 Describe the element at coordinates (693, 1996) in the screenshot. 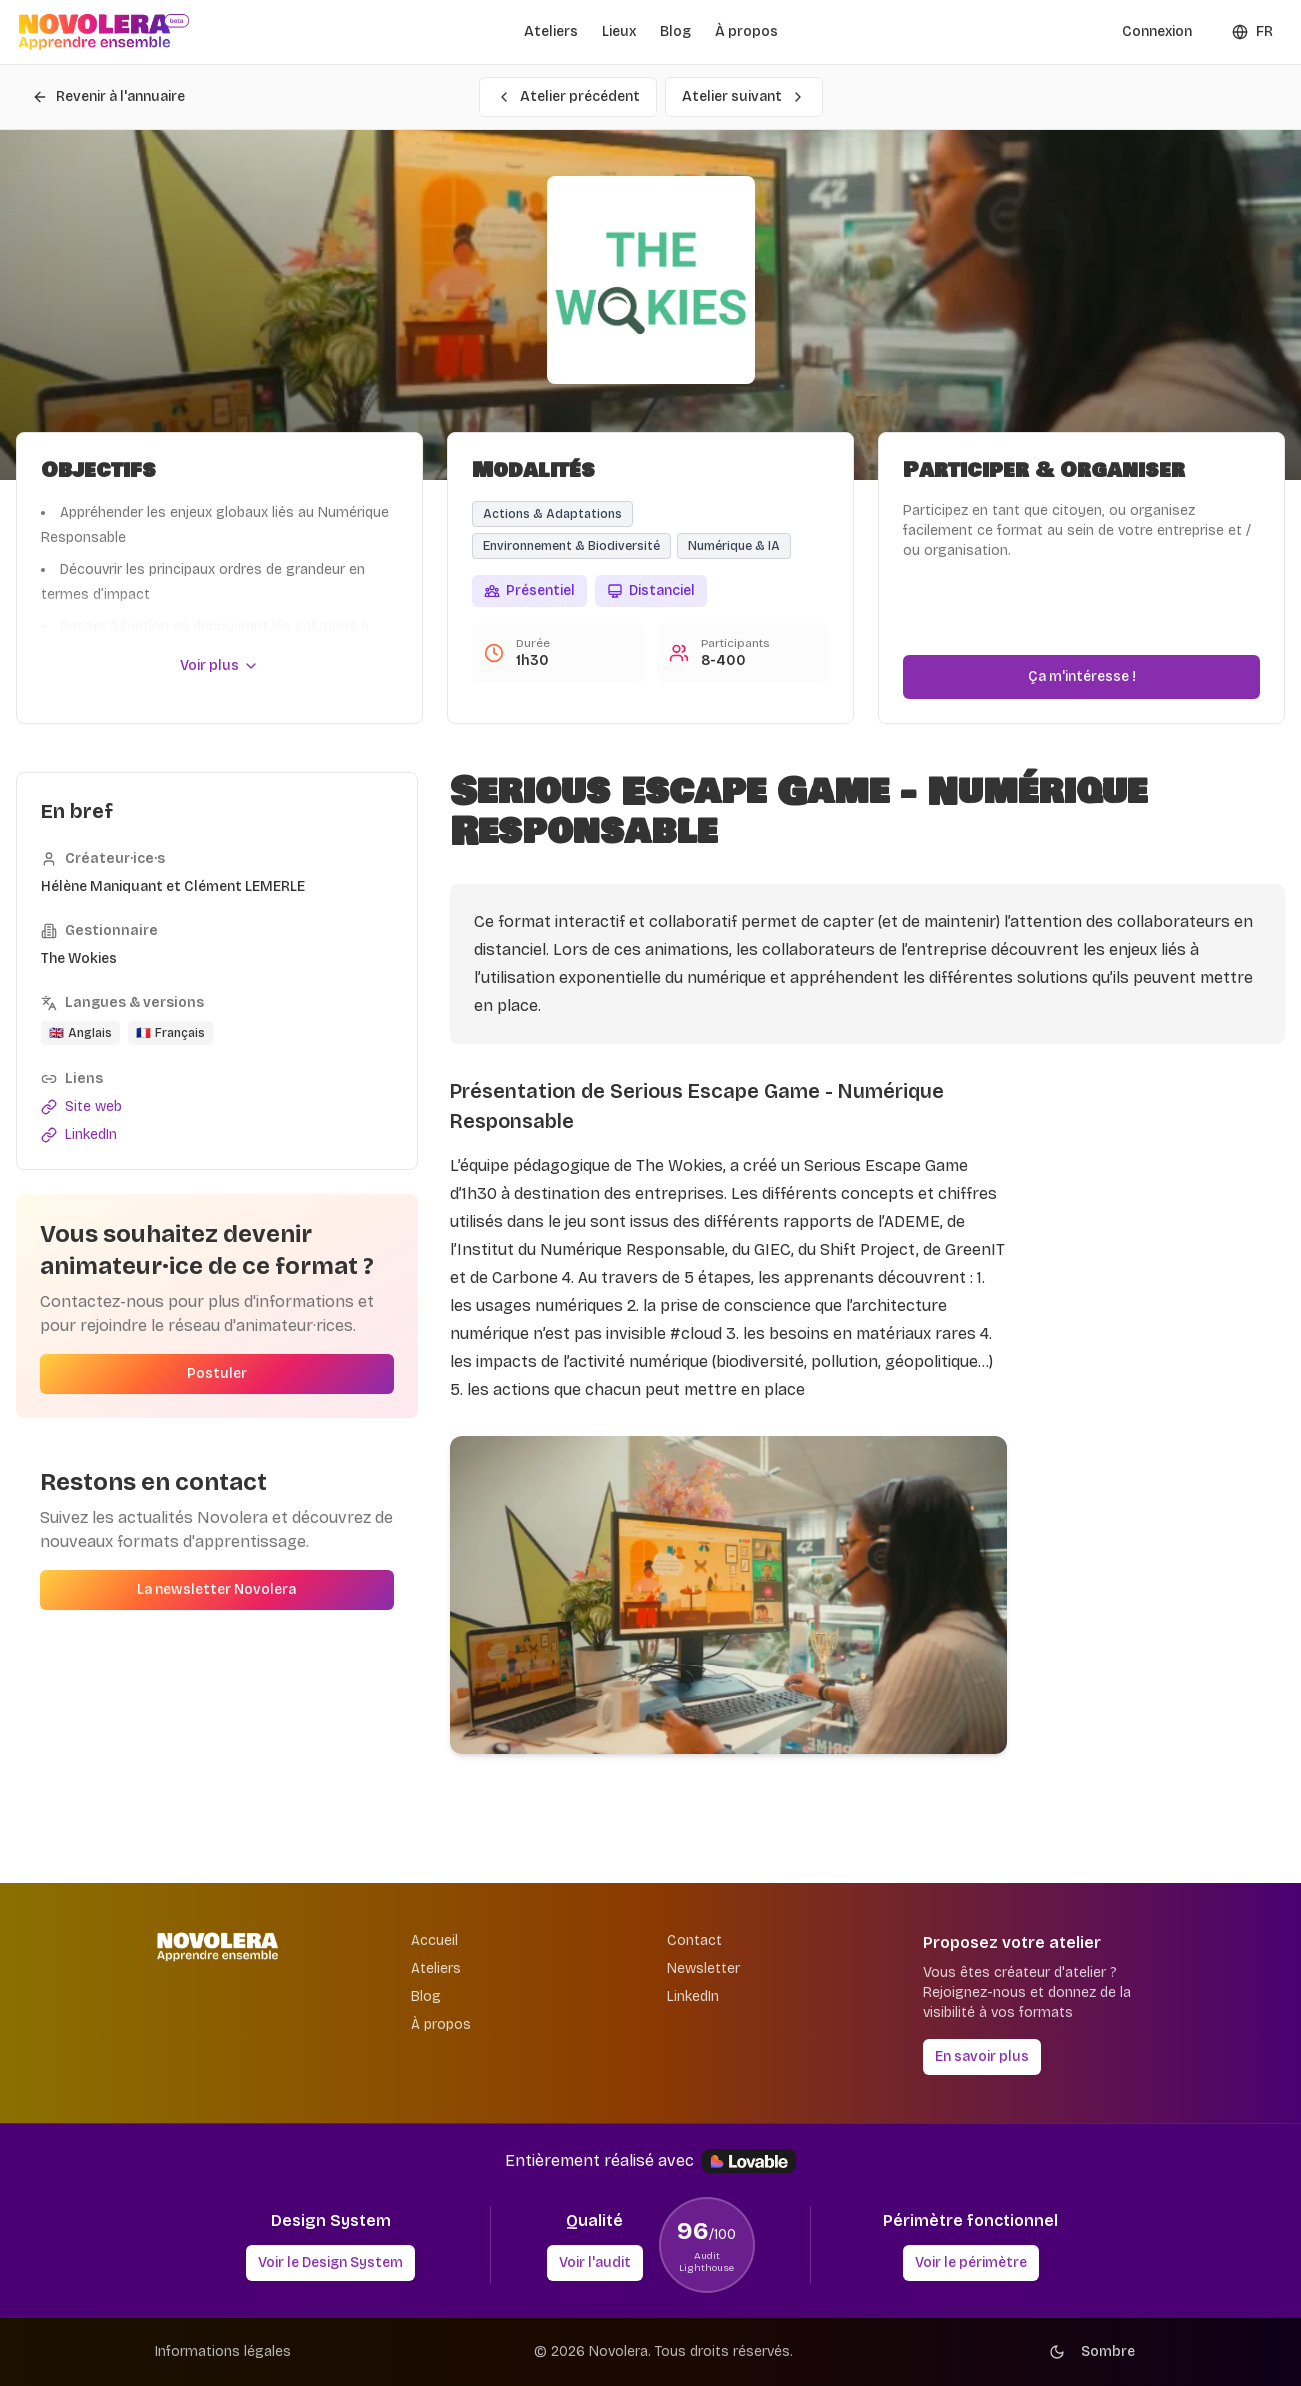

I see `LinkedIn` at that location.